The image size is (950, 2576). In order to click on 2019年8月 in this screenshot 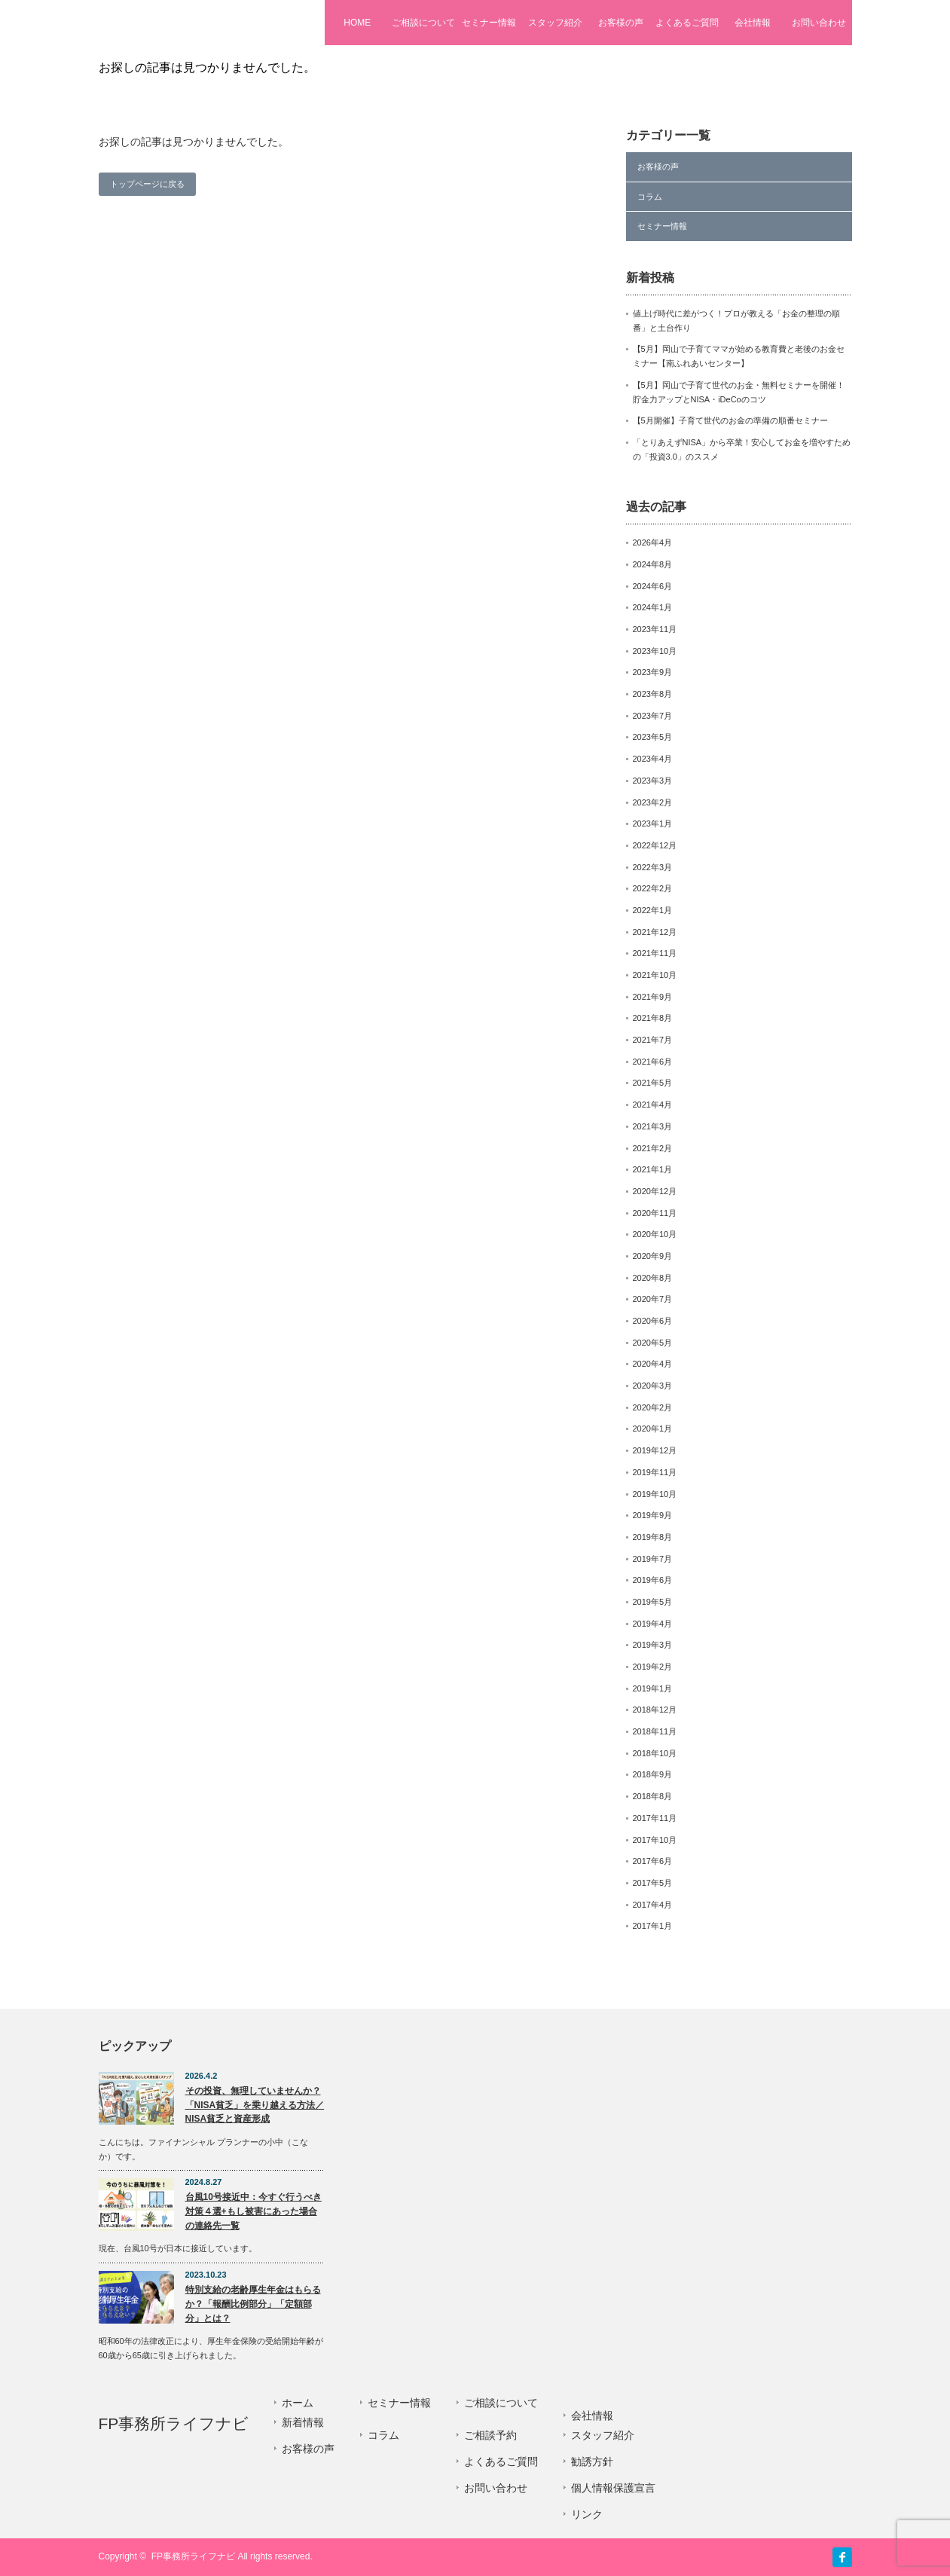, I will do `click(653, 1537)`.